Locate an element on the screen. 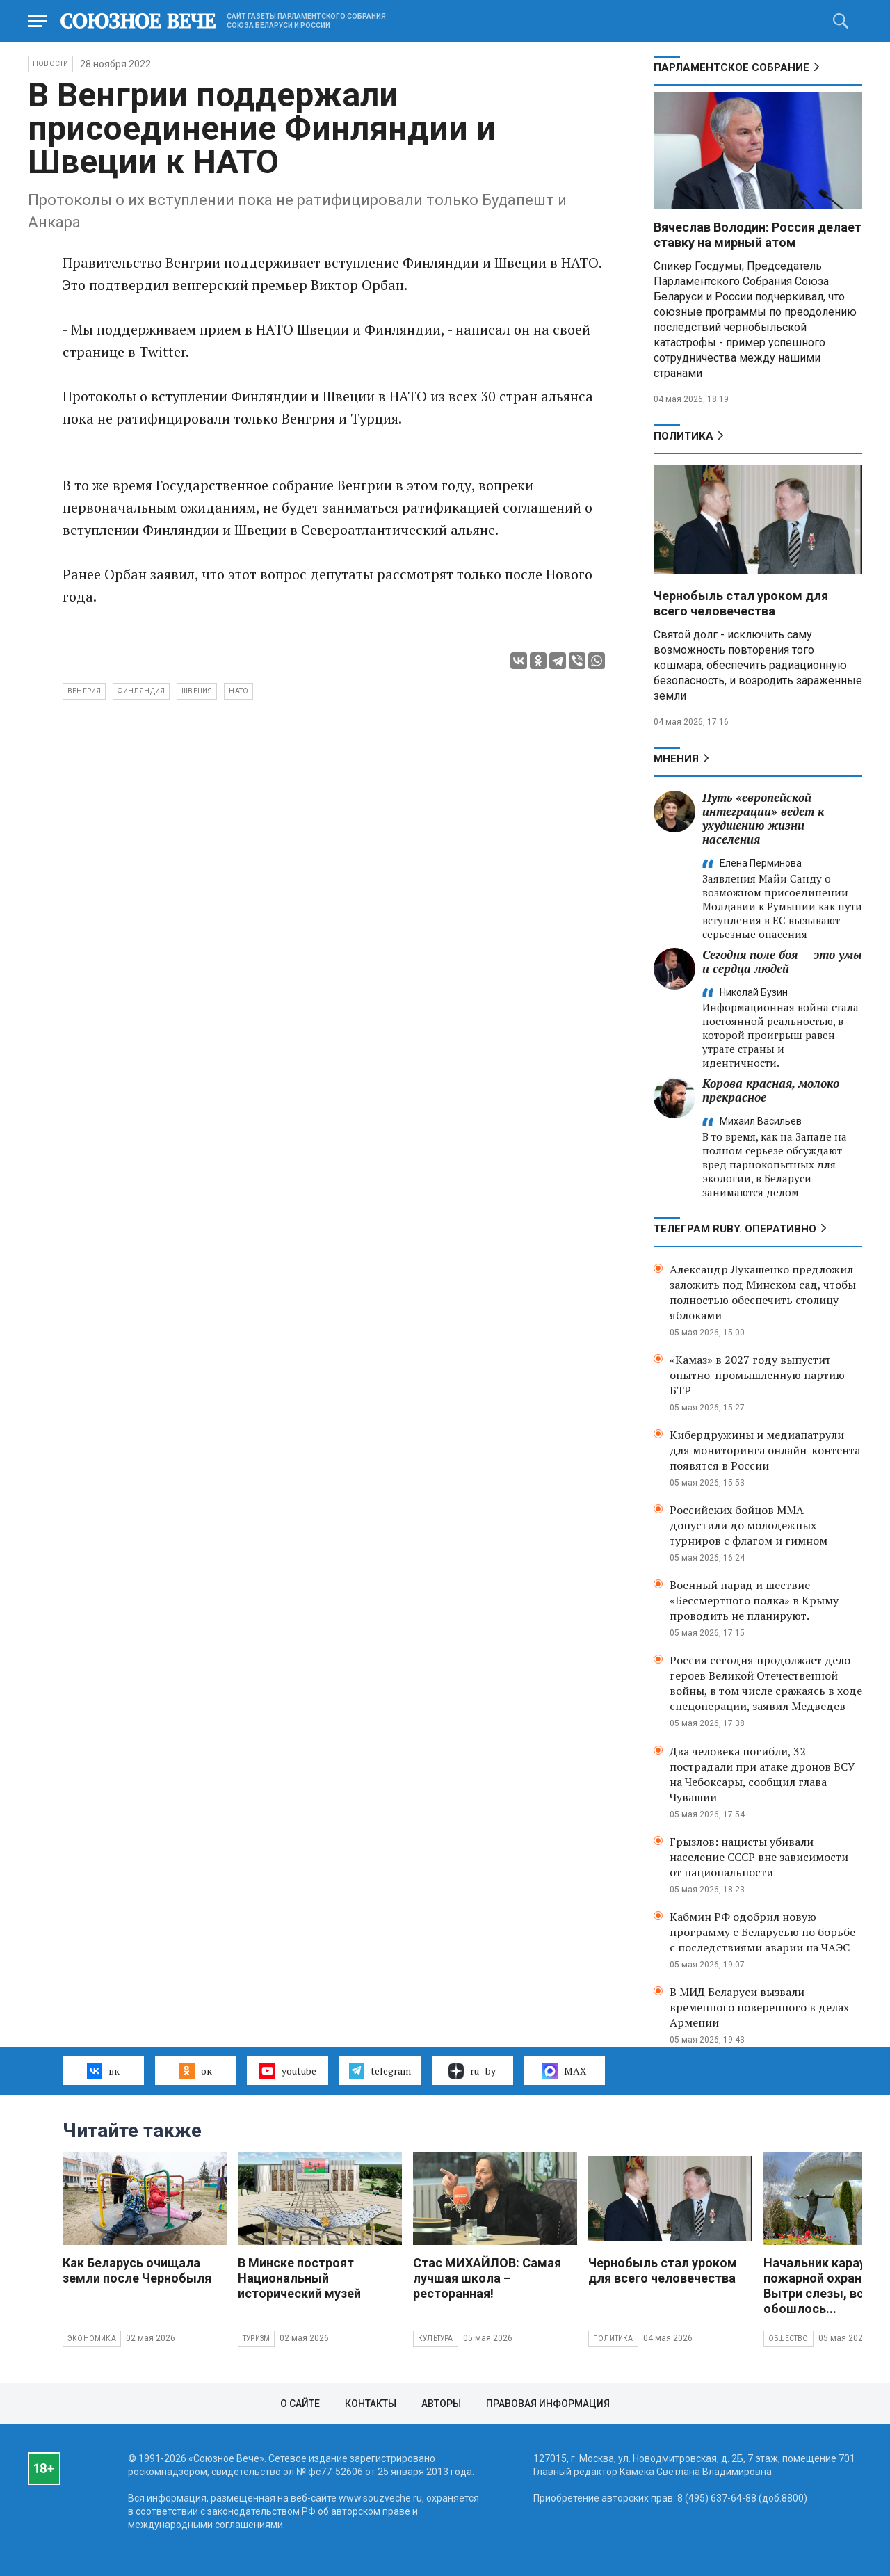  Швеция is located at coordinates (196, 691).